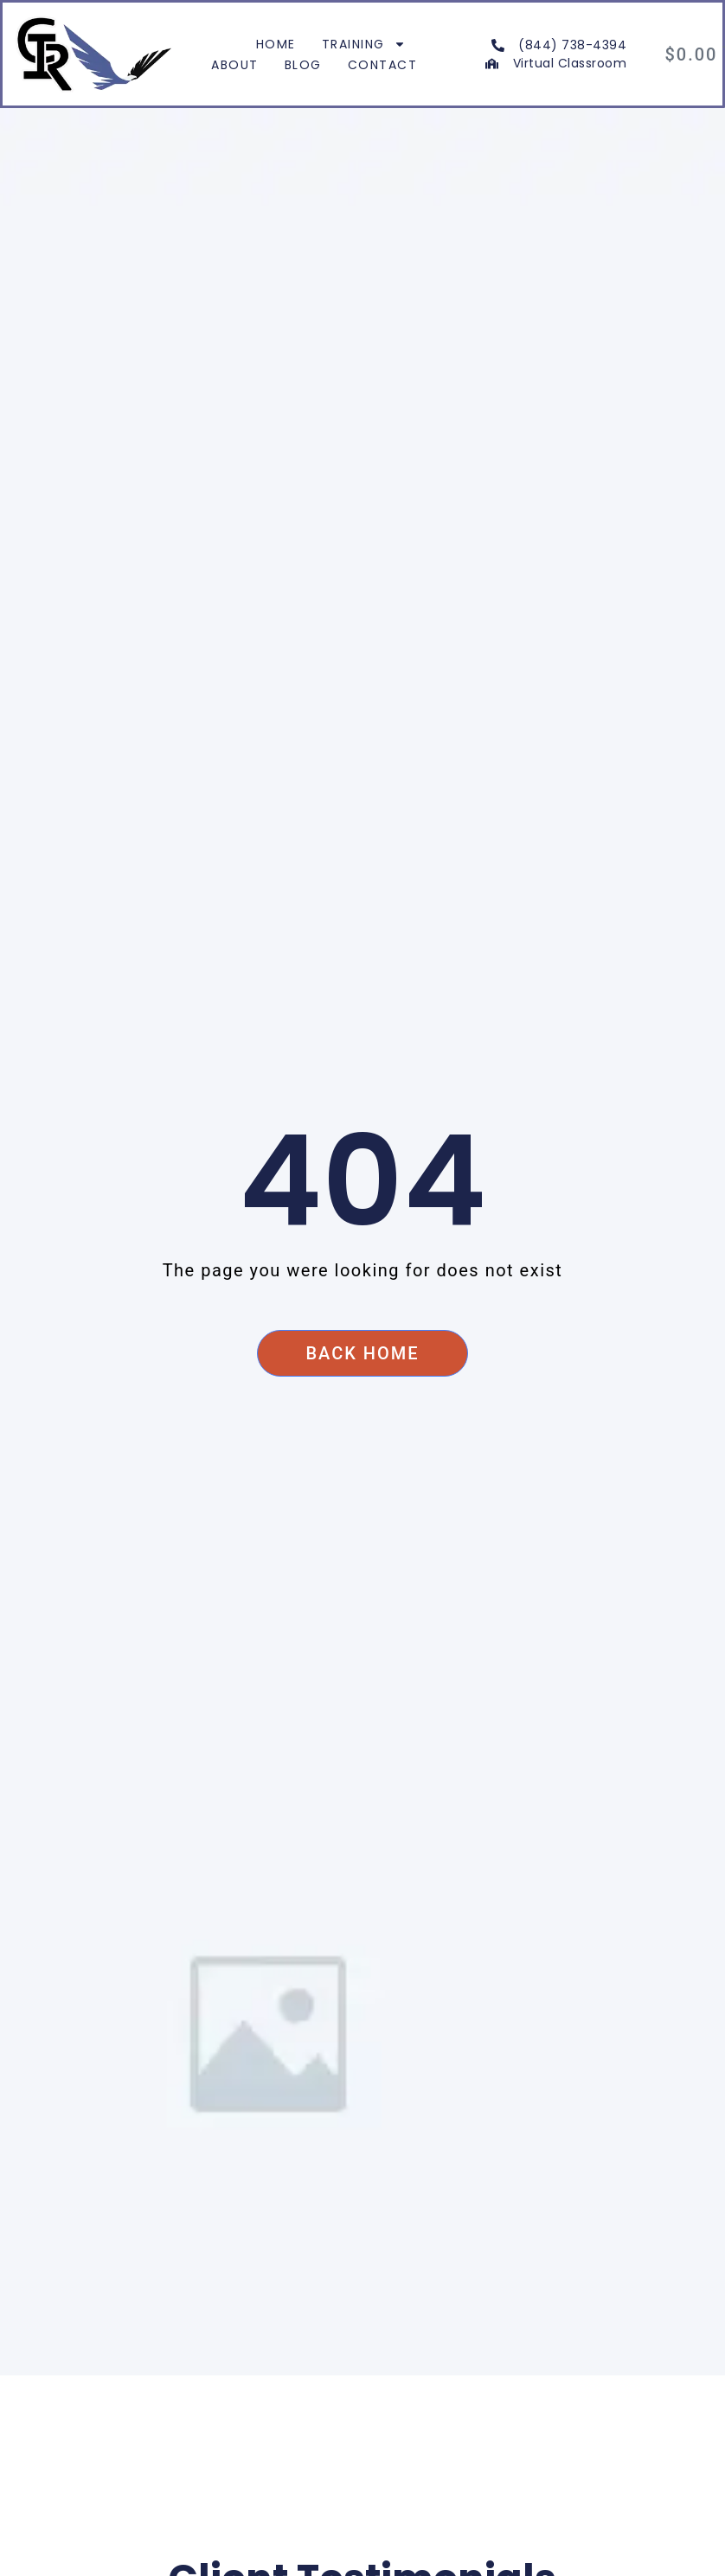  Describe the element at coordinates (303, 65) in the screenshot. I see `Blog` at that location.